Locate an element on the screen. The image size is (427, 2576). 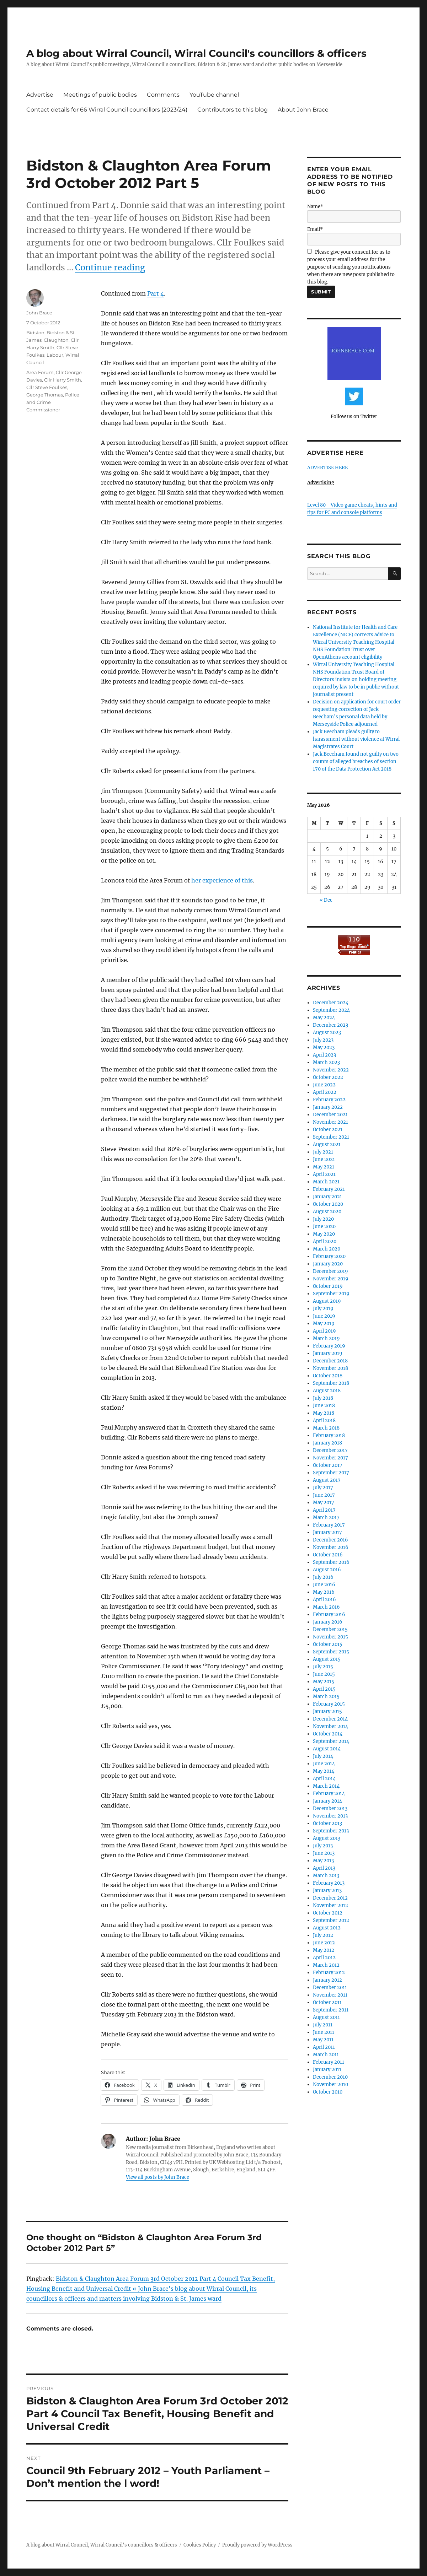
February 2014 is located at coordinates (329, 1794).